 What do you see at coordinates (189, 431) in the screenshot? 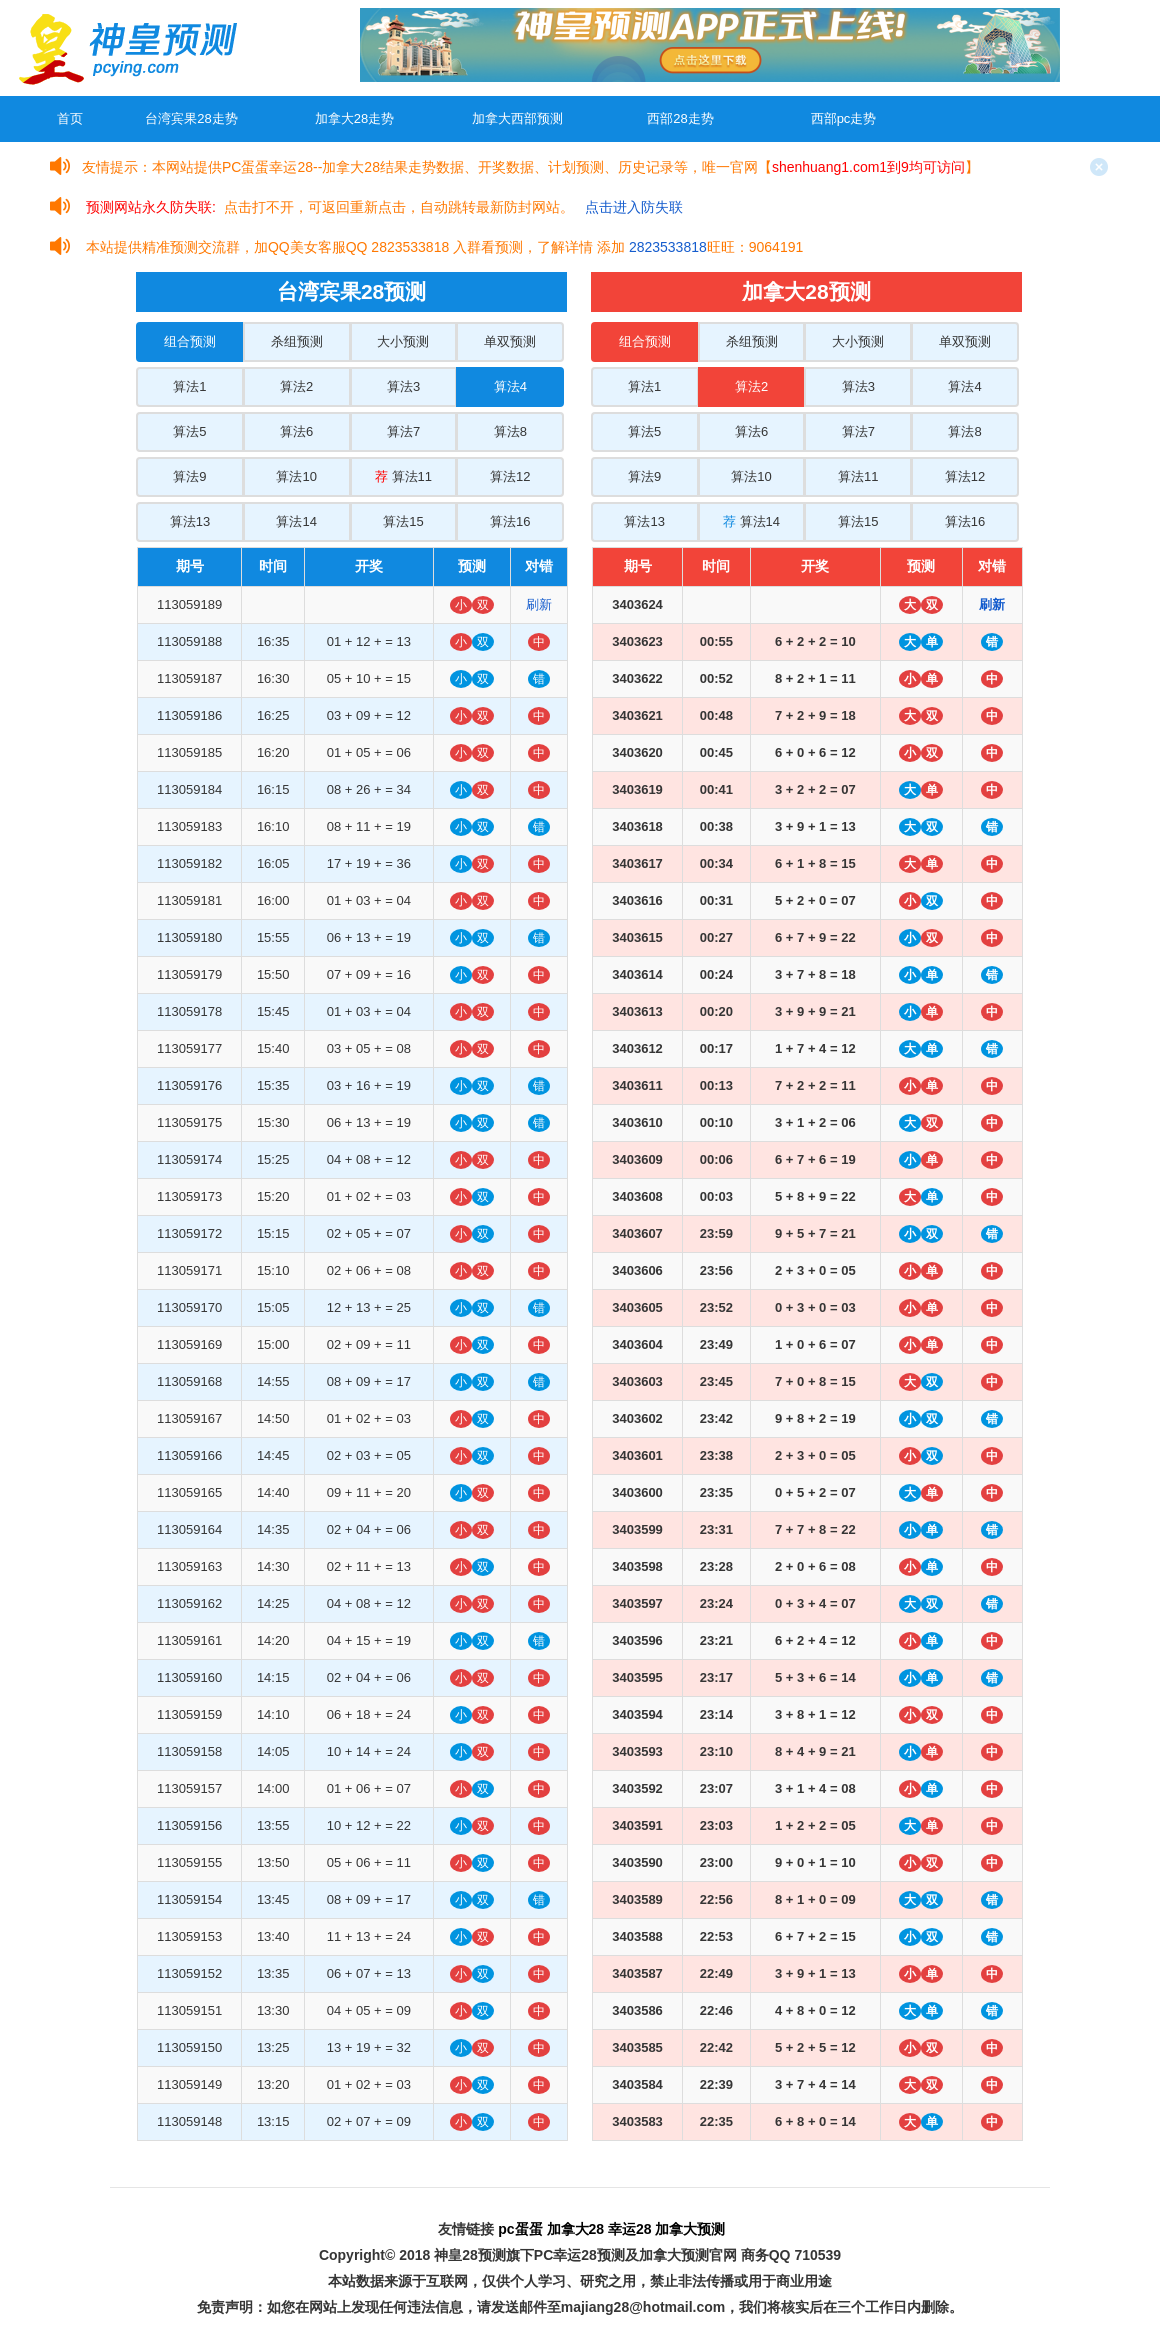
I see `算法5` at bounding box center [189, 431].